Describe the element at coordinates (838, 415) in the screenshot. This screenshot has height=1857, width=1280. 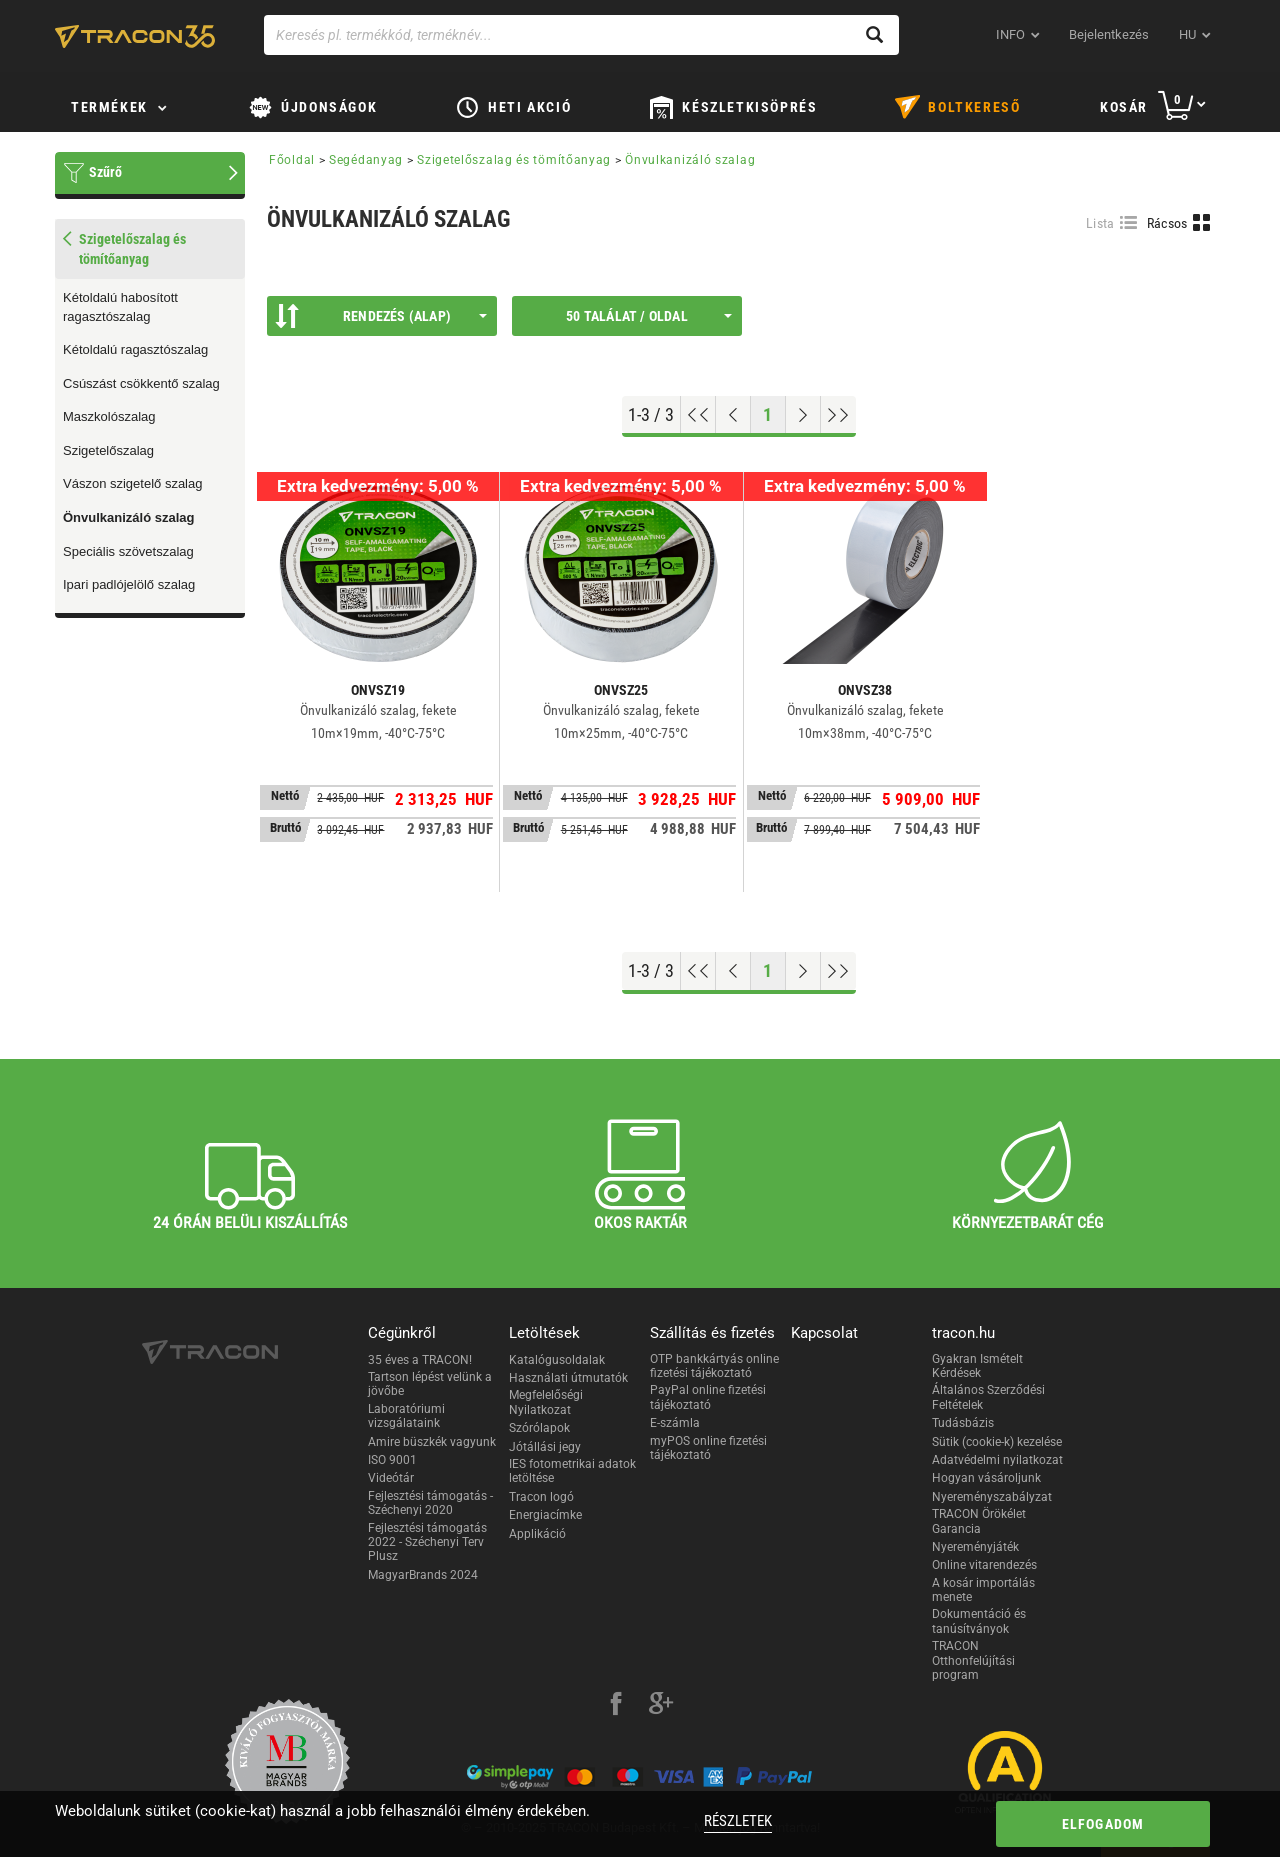
I see `[Ugrás a végére]` at that location.